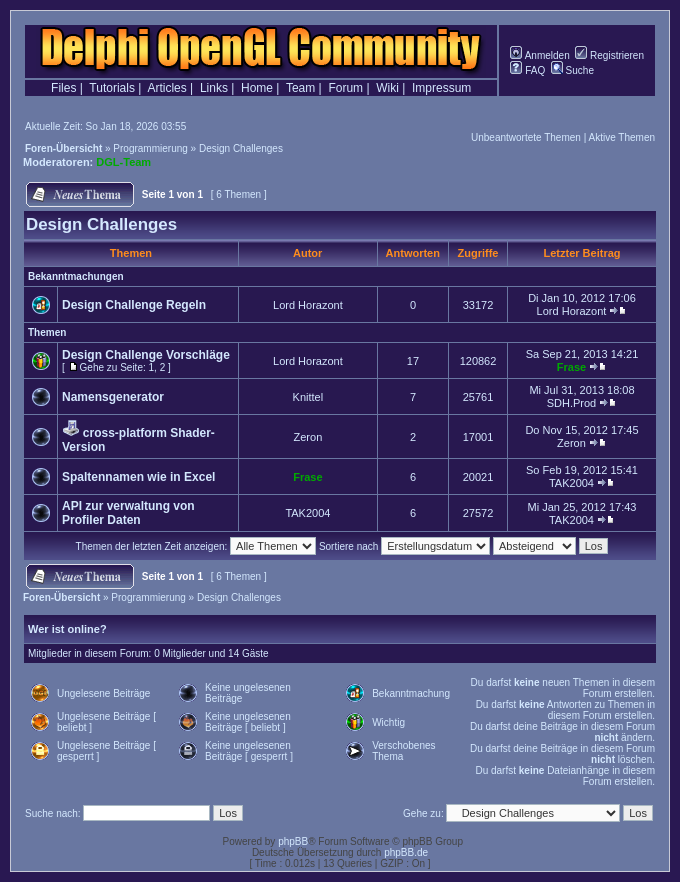 The image size is (680, 882). What do you see at coordinates (146, 355) in the screenshot?
I see `Design Challenge Vorschläge` at bounding box center [146, 355].